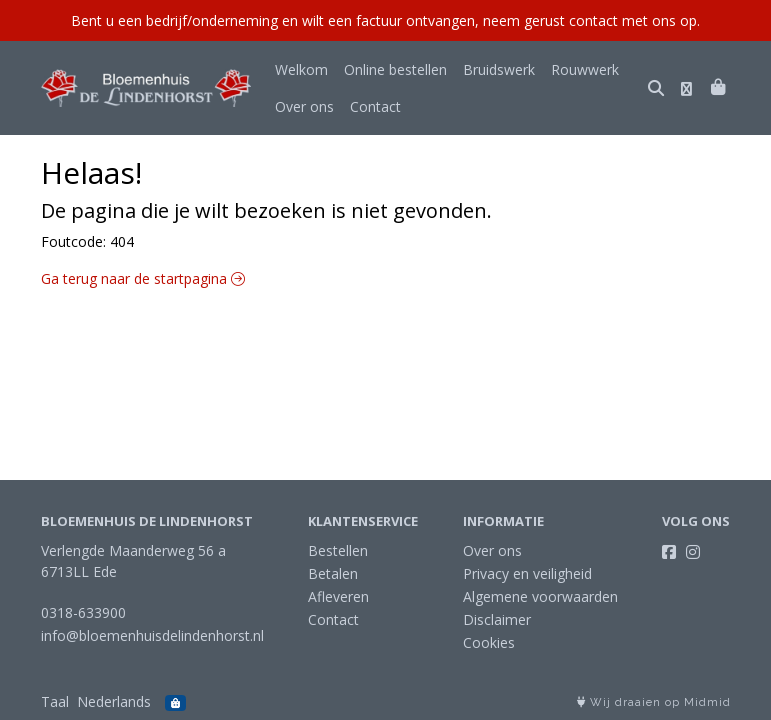 Image resolution: width=771 pixels, height=720 pixels. Describe the element at coordinates (301, 69) in the screenshot. I see `Welkom` at that location.